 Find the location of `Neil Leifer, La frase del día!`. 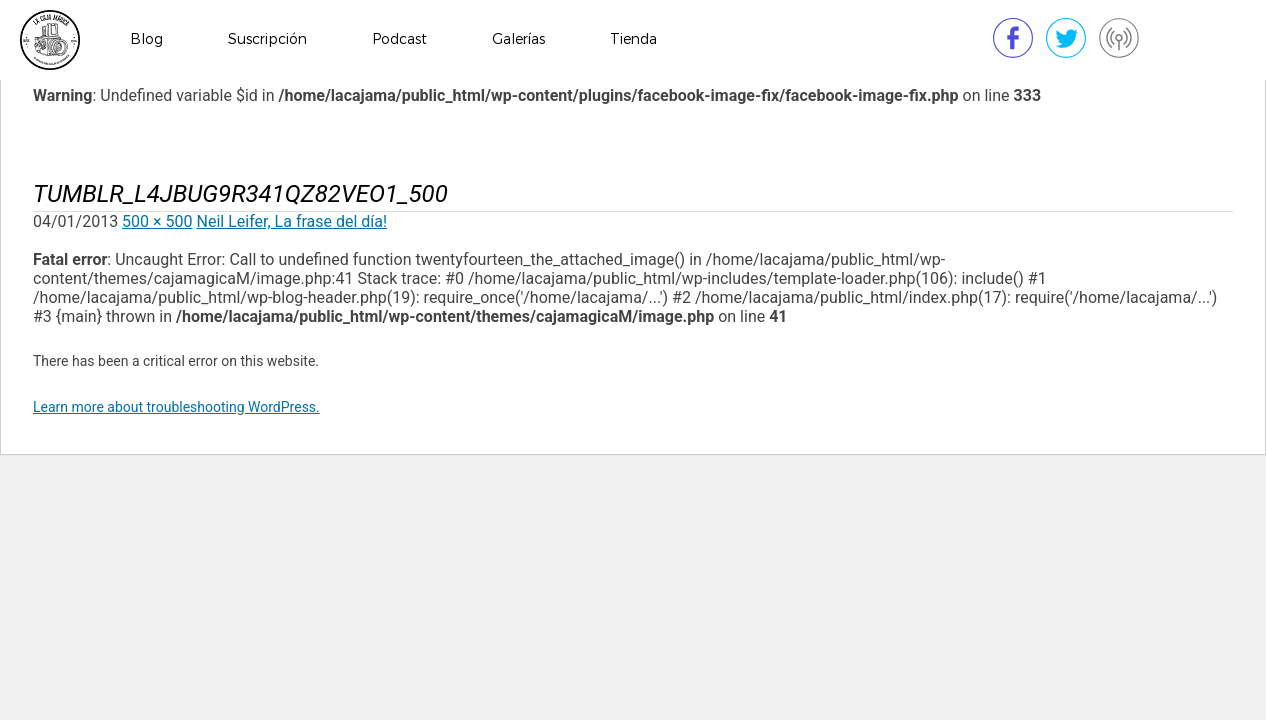

Neil Leifer, La frase del día! is located at coordinates (292, 221).